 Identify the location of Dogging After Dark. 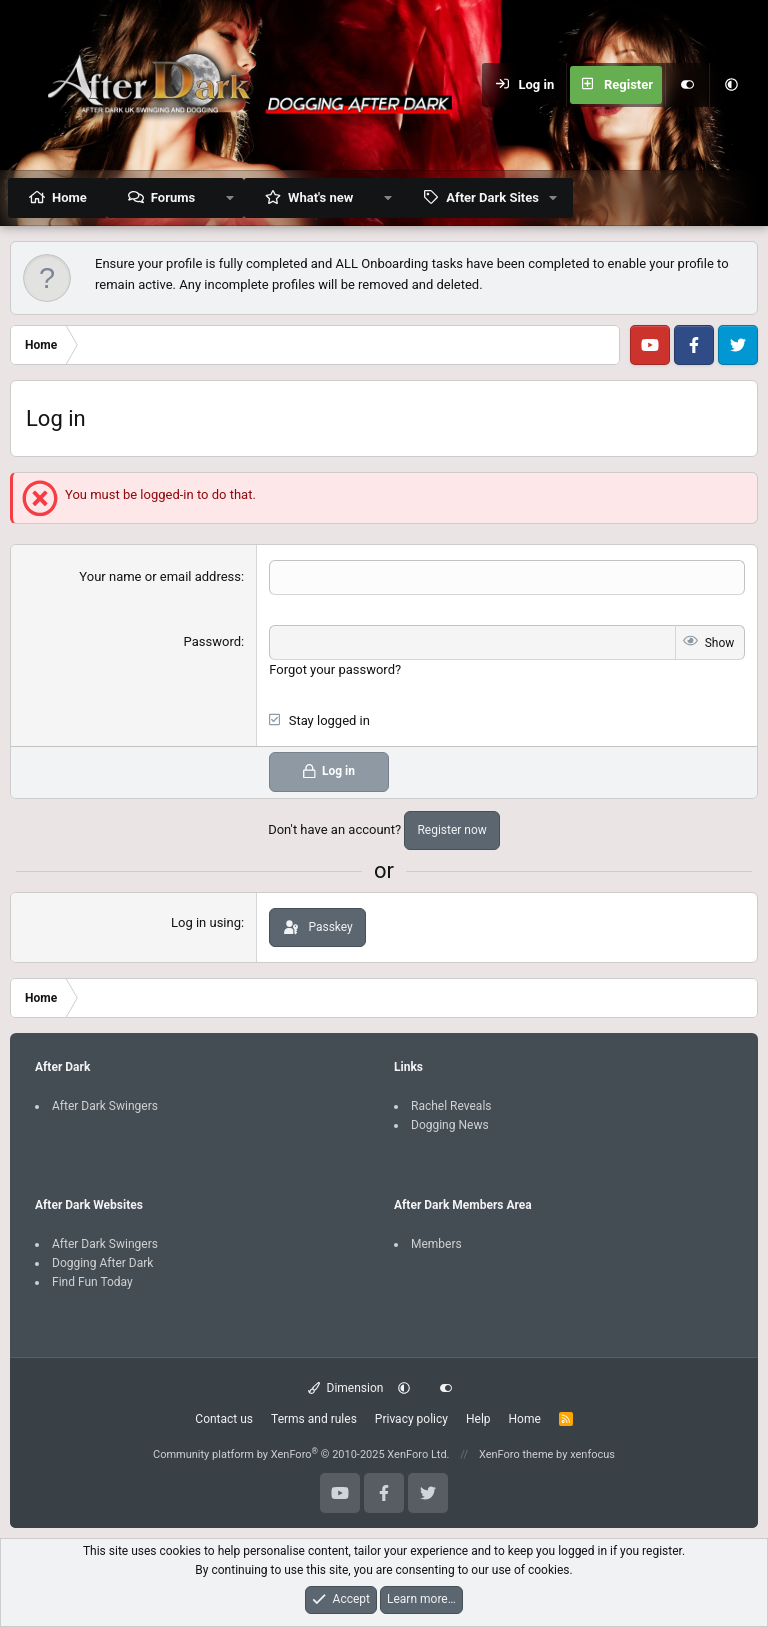
(102, 1263).